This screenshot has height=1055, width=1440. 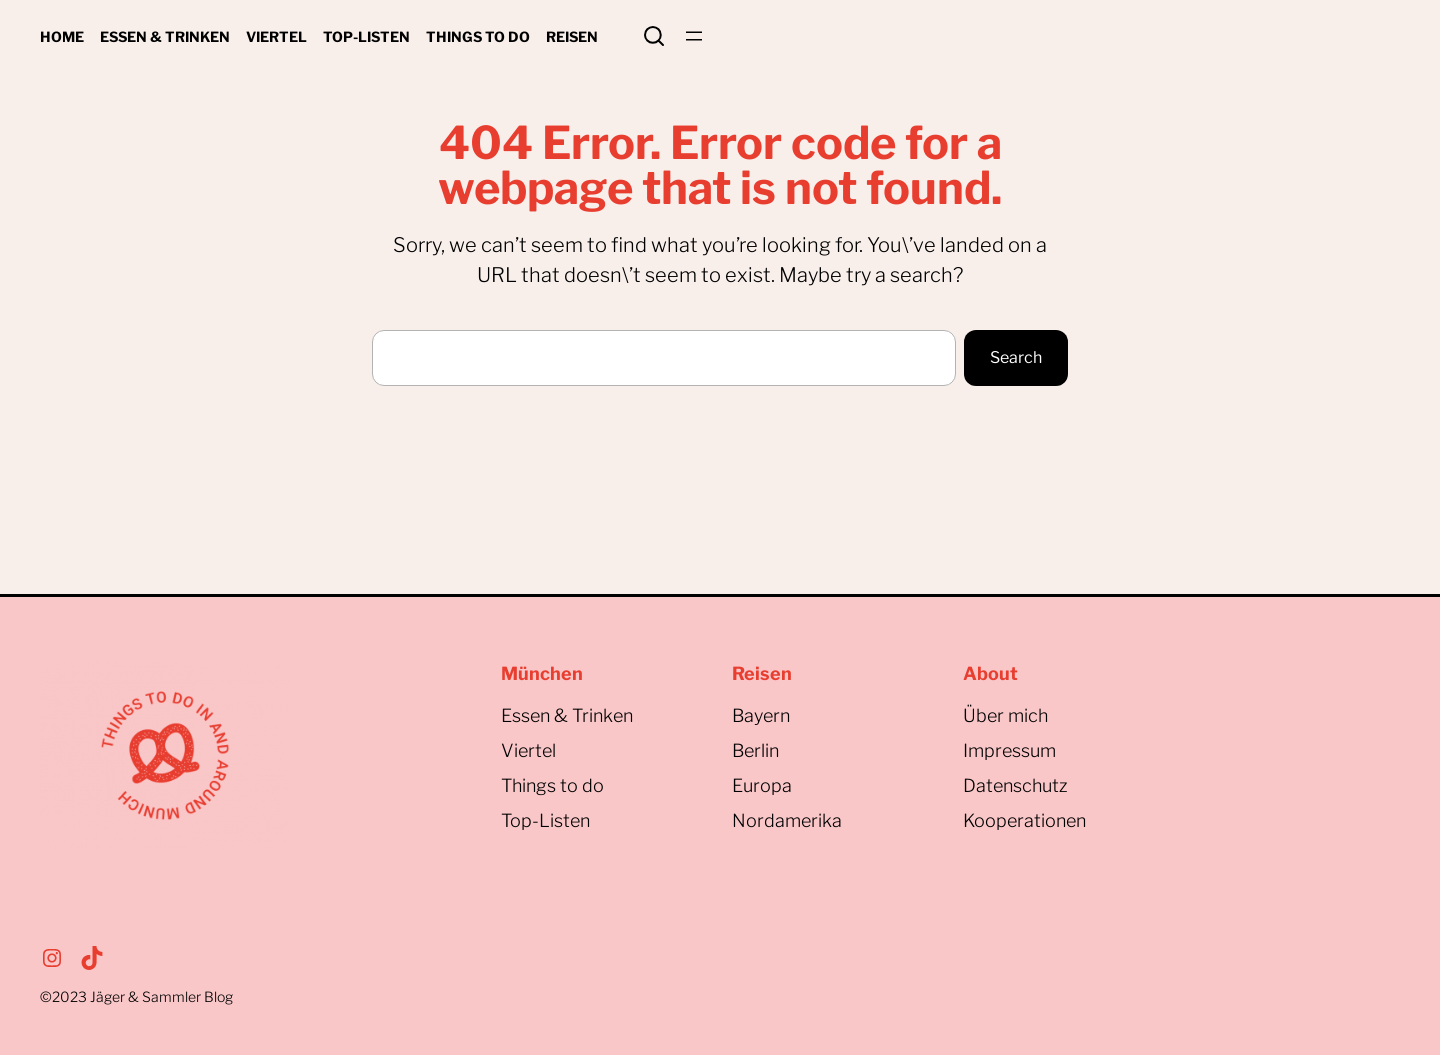 I want to click on Impressum, so click(x=1009, y=750).